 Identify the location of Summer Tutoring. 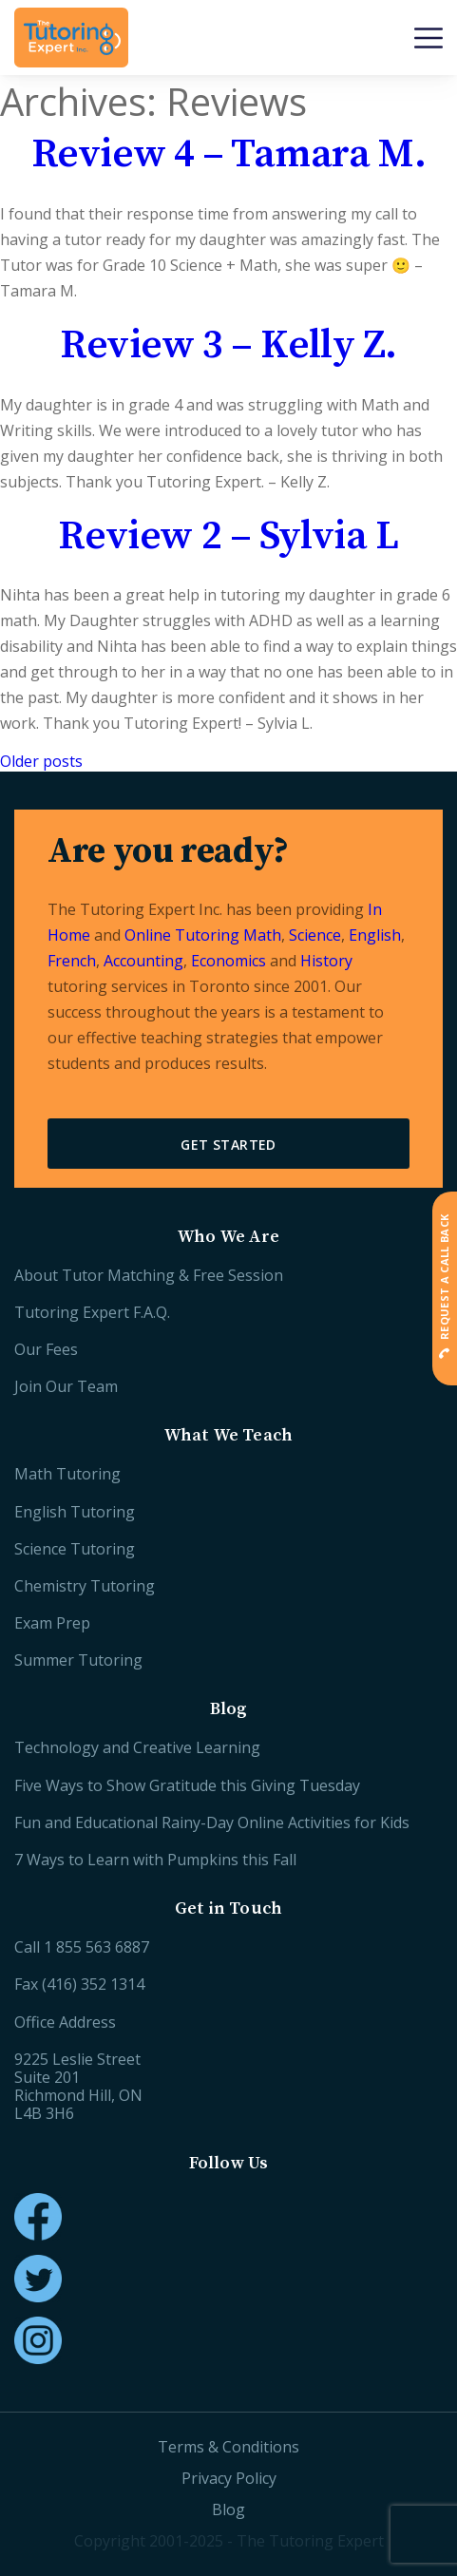
(78, 1660).